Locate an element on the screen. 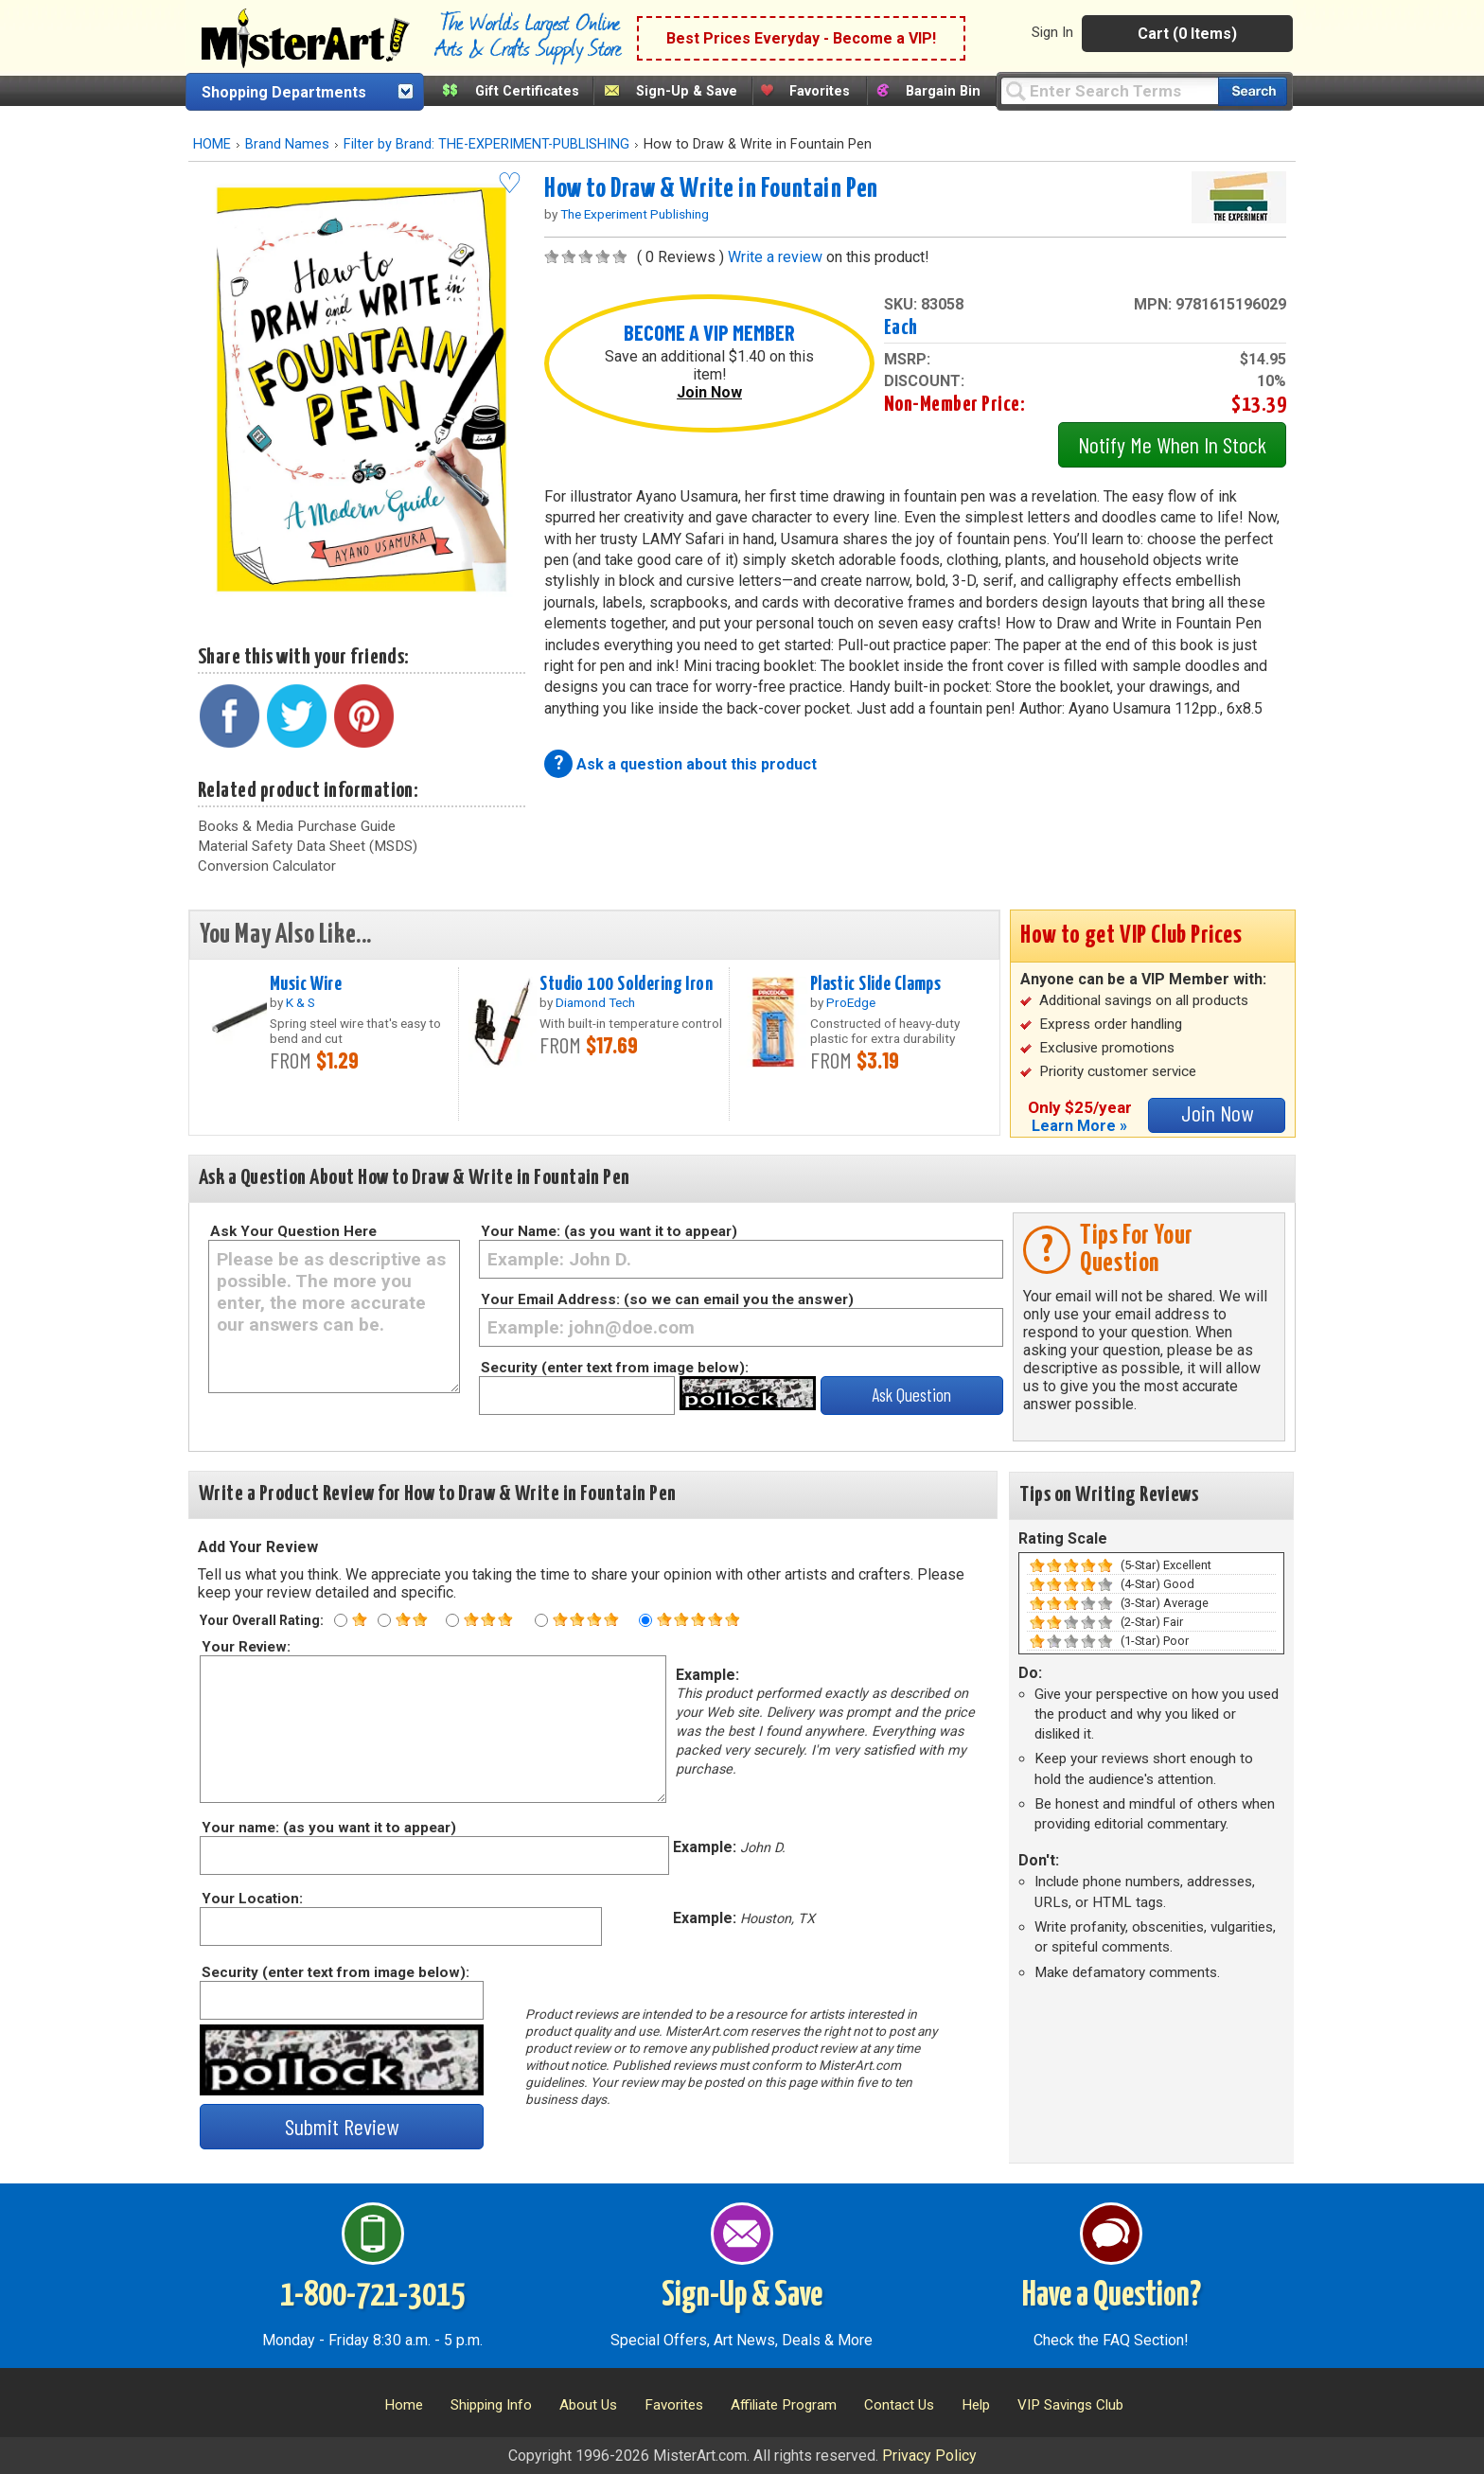 This screenshot has height=2474, width=1484. Shipping Info is located at coordinates (491, 2404).